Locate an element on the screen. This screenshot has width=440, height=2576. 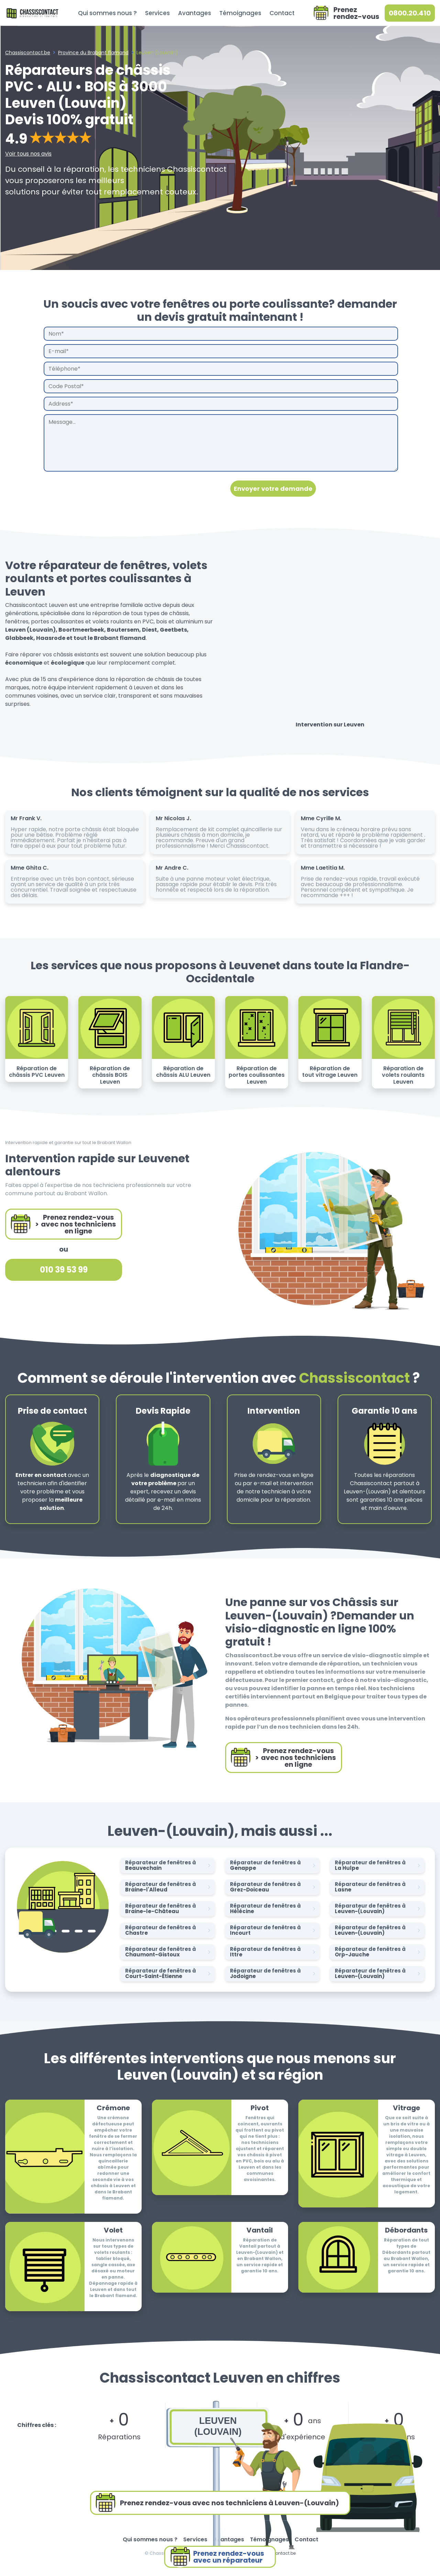
010 39 53 99 is located at coordinates (64, 1269).